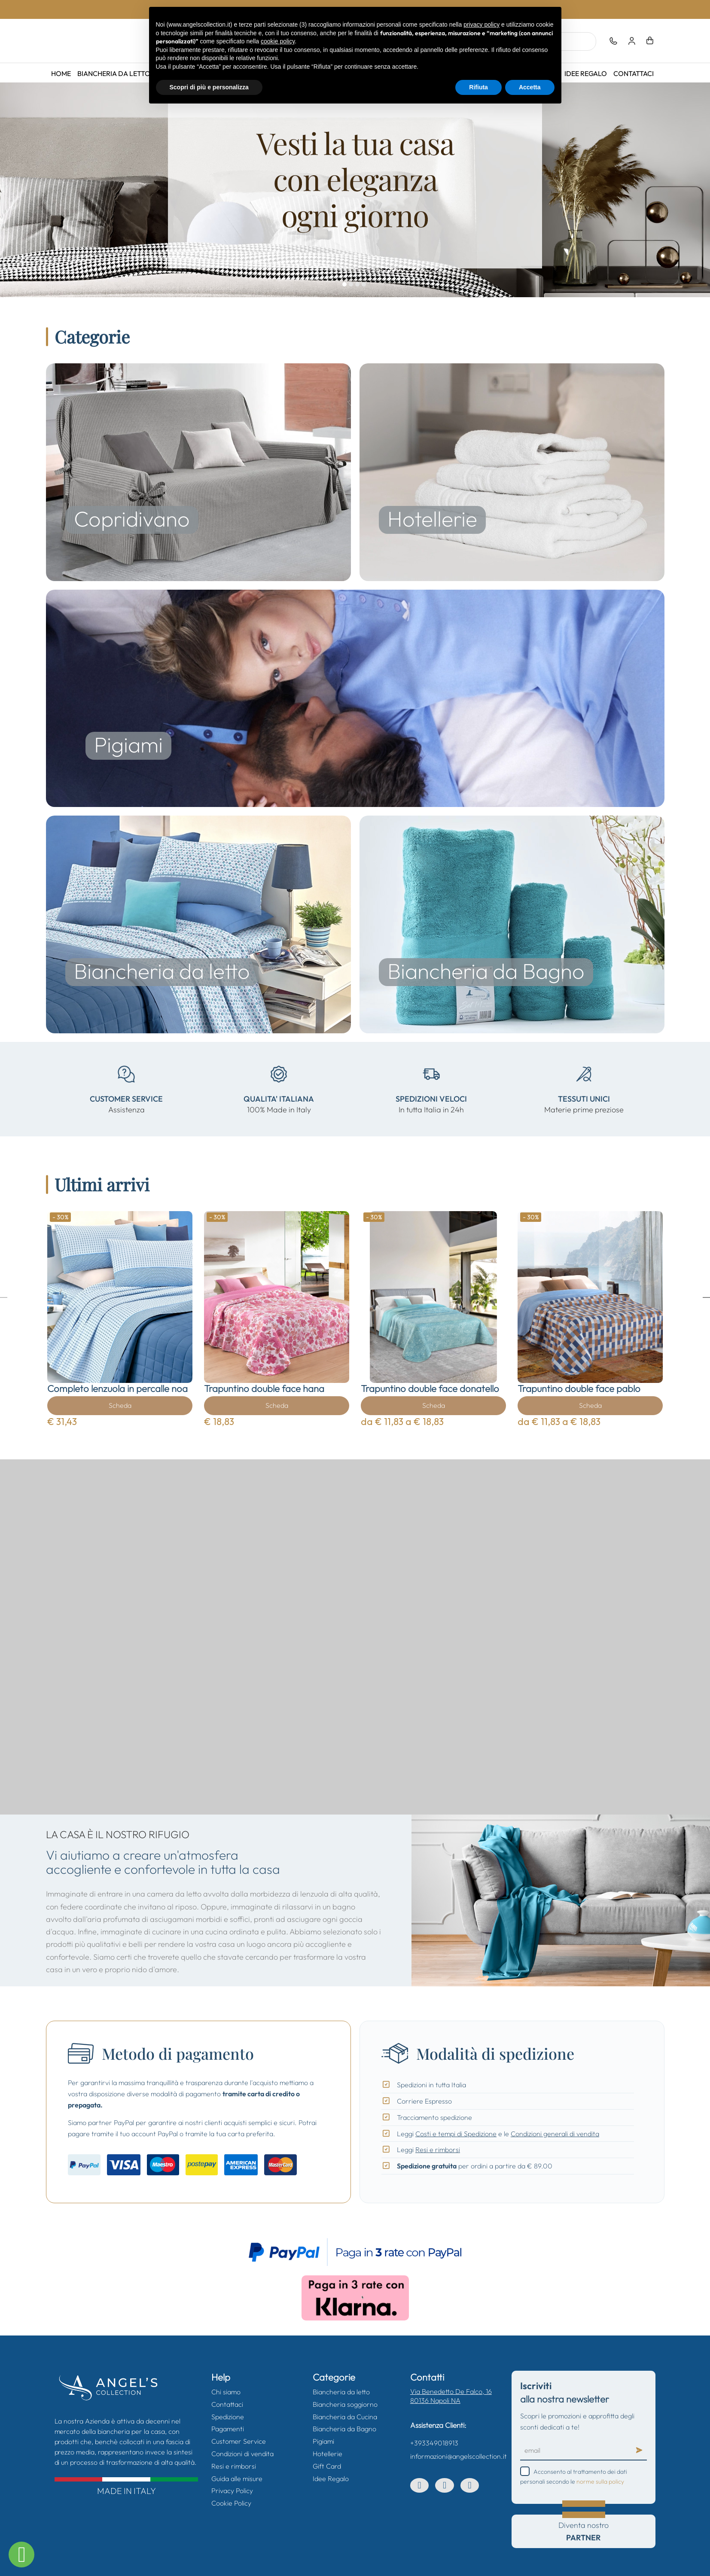  What do you see at coordinates (351, 284) in the screenshot?
I see `02.` at bounding box center [351, 284].